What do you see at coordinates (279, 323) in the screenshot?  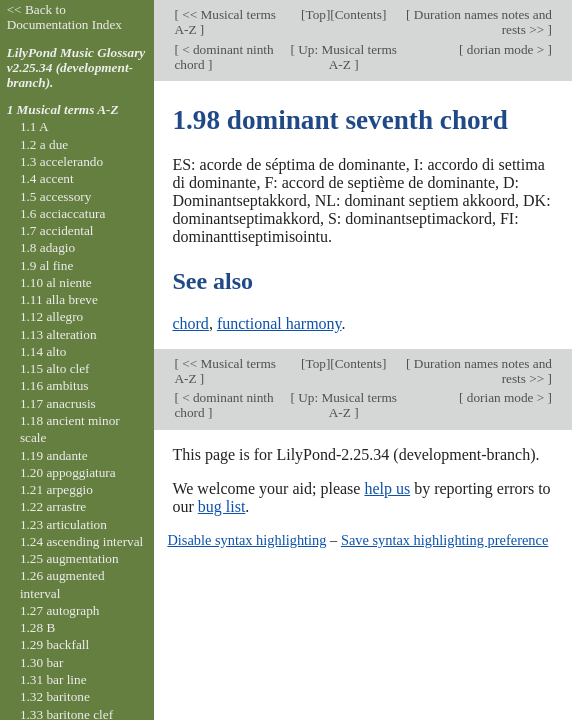 I see `functional harmony` at bounding box center [279, 323].